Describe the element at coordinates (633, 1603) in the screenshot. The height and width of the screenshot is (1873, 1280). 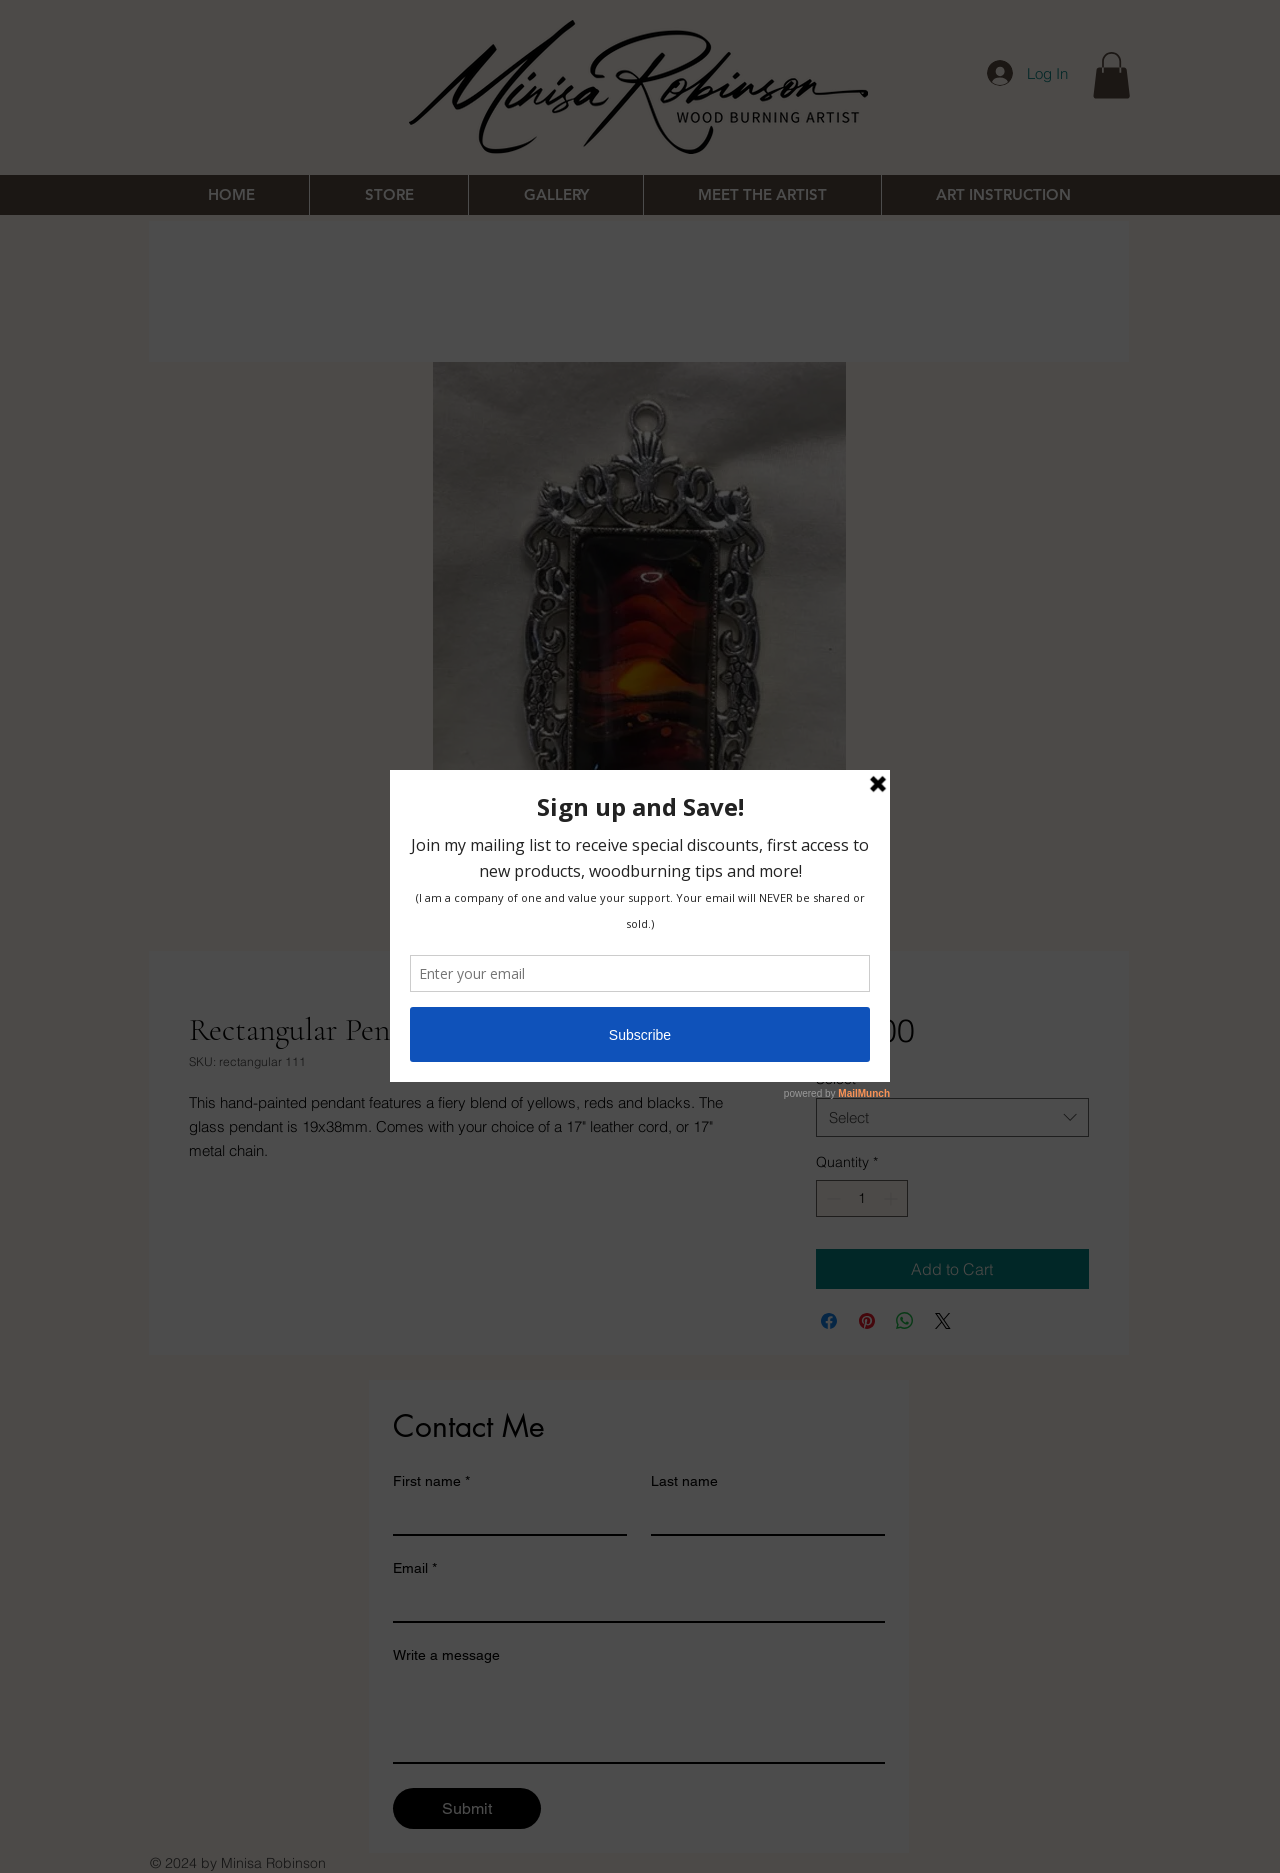
I see `[Email]` at that location.